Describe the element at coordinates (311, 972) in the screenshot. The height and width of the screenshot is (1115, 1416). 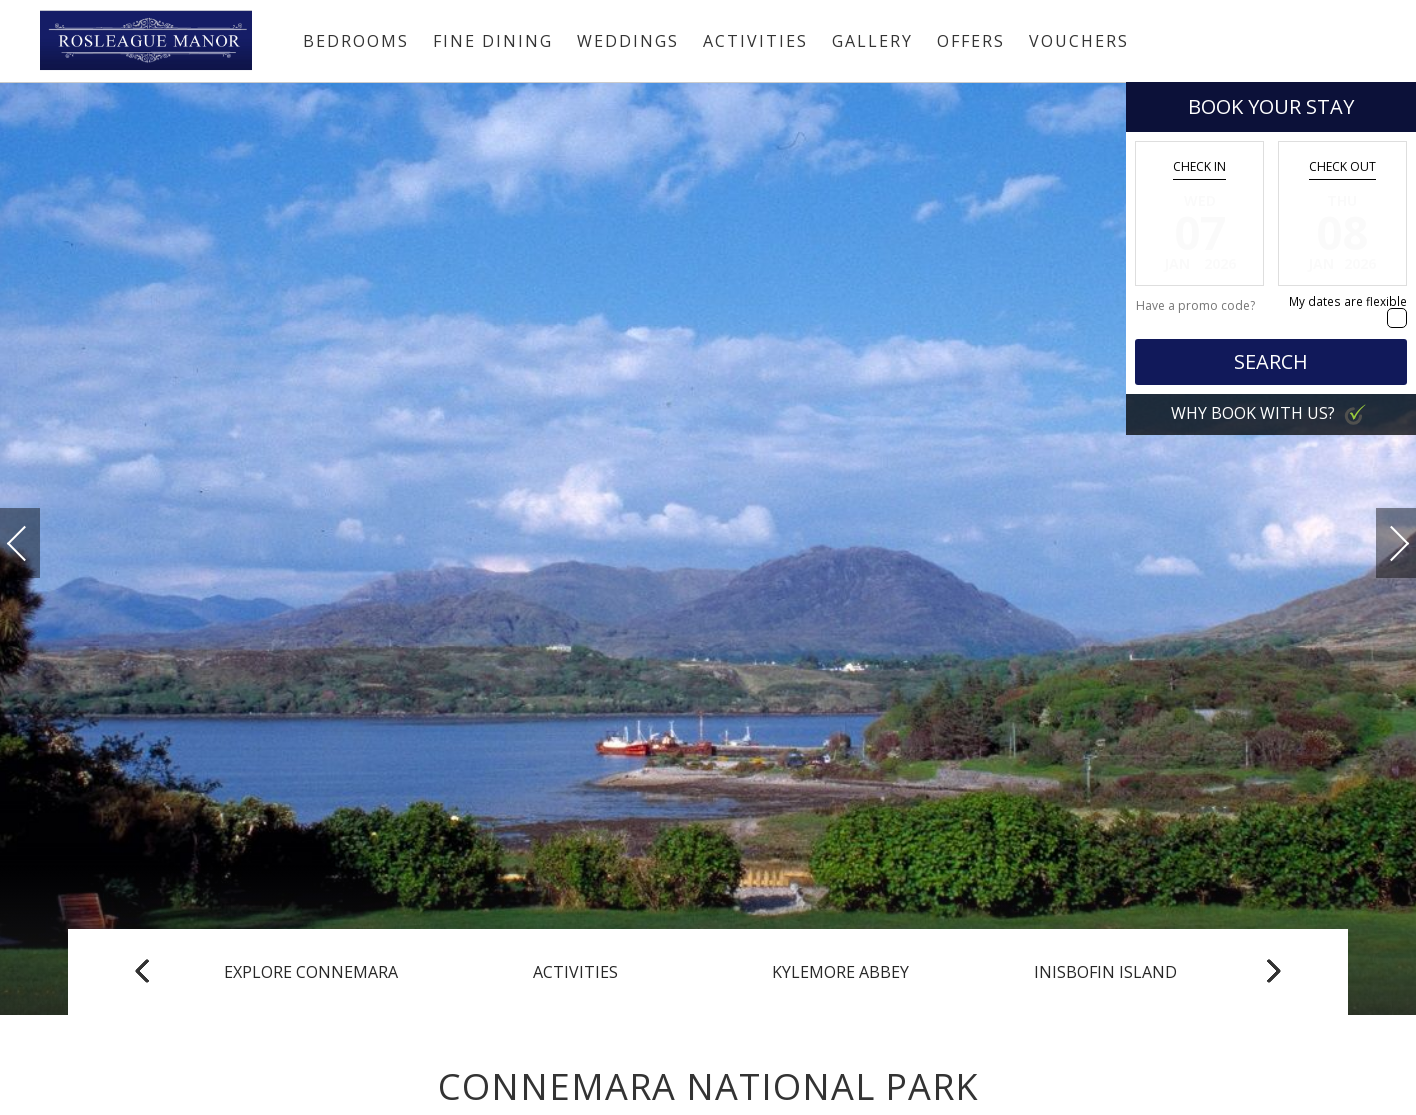
I see `Explore Connemara` at that location.